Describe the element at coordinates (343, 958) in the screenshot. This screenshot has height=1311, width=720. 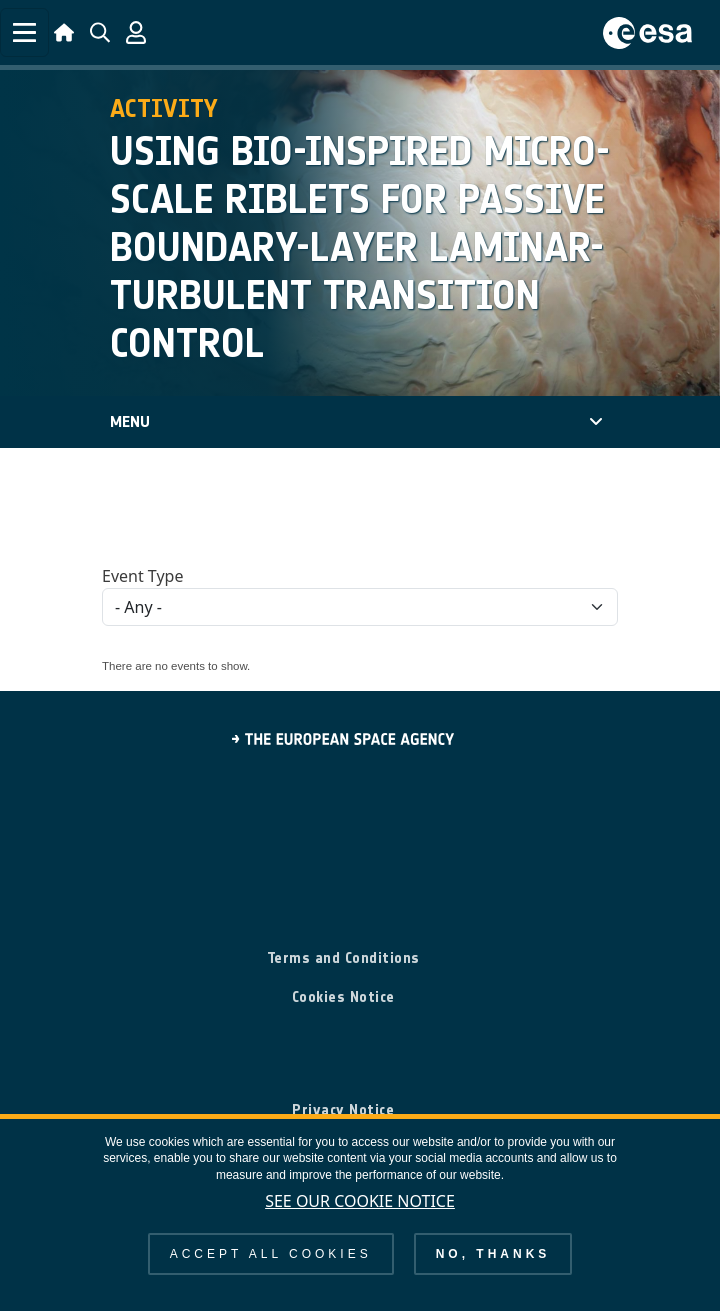
I see `Terms and Conditions` at that location.